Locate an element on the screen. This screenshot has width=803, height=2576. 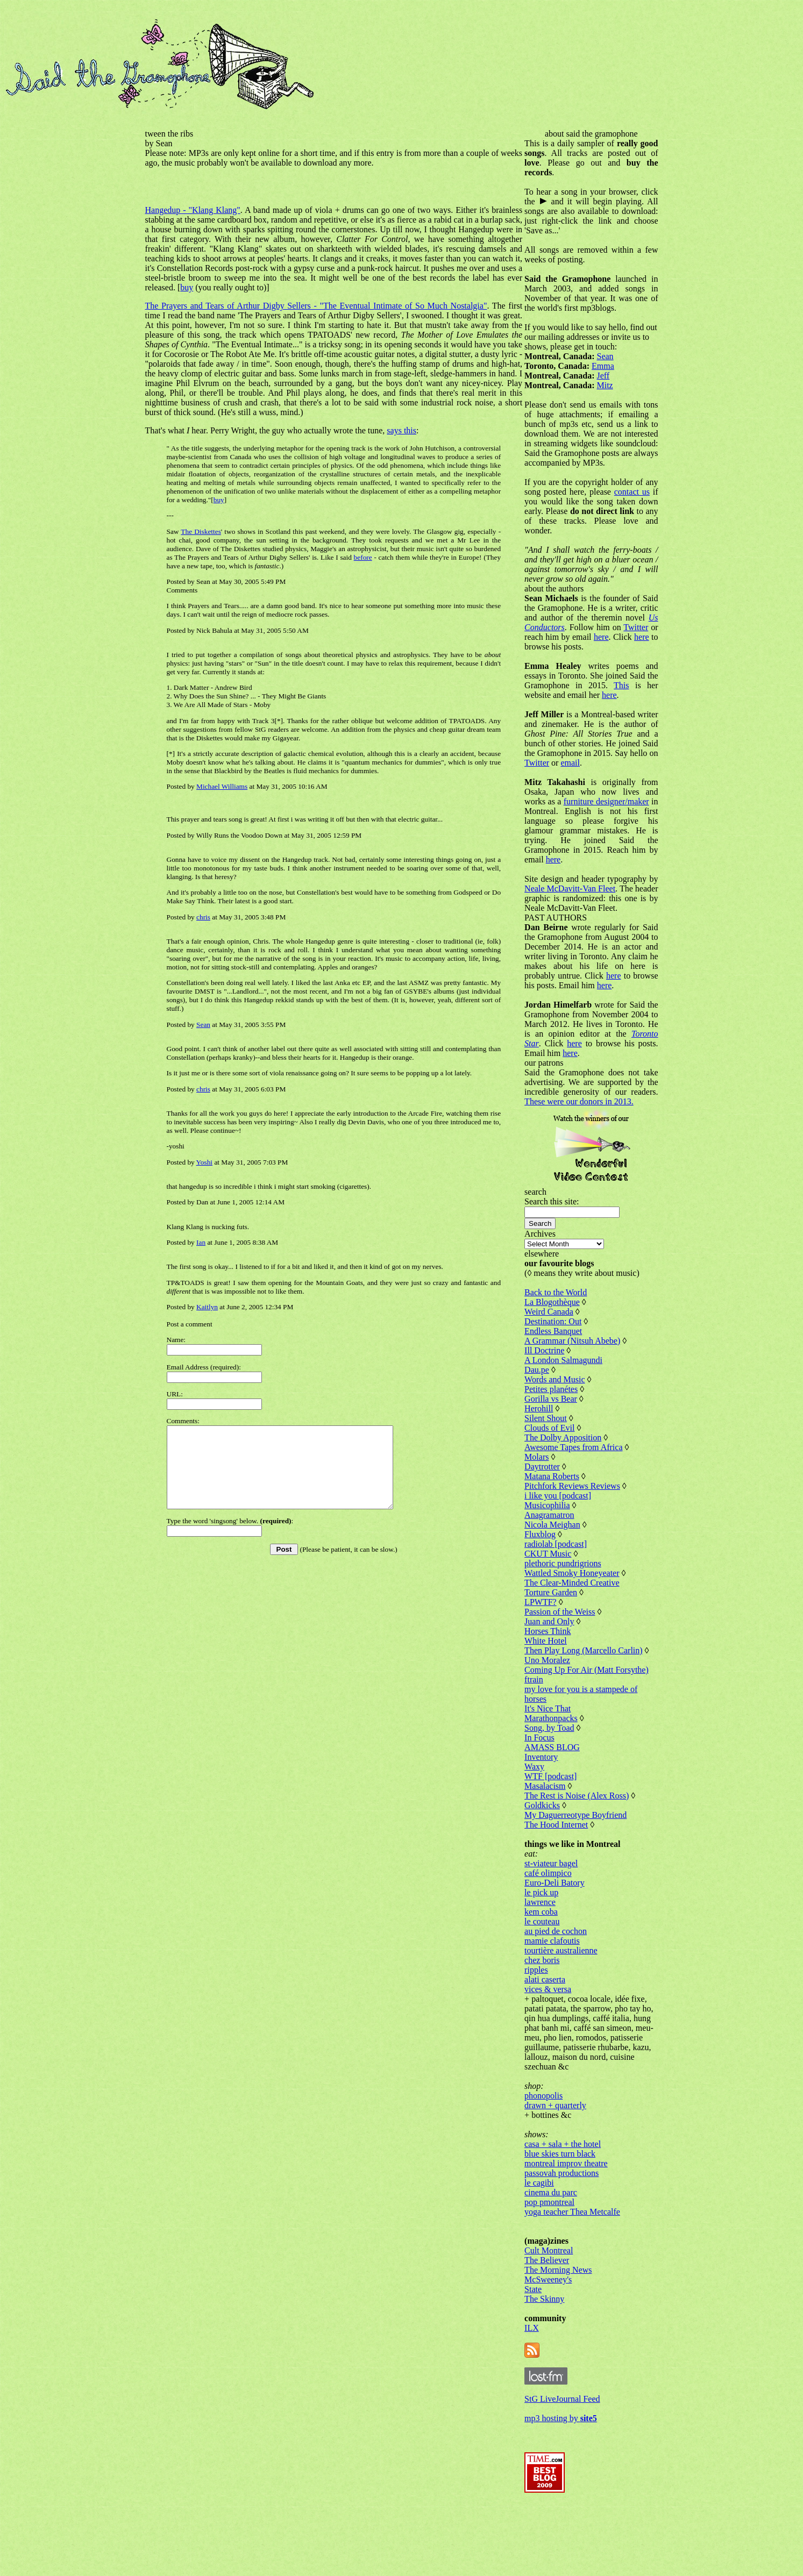
yoga teacher Thea Metcalfe is located at coordinates (581, 2279).